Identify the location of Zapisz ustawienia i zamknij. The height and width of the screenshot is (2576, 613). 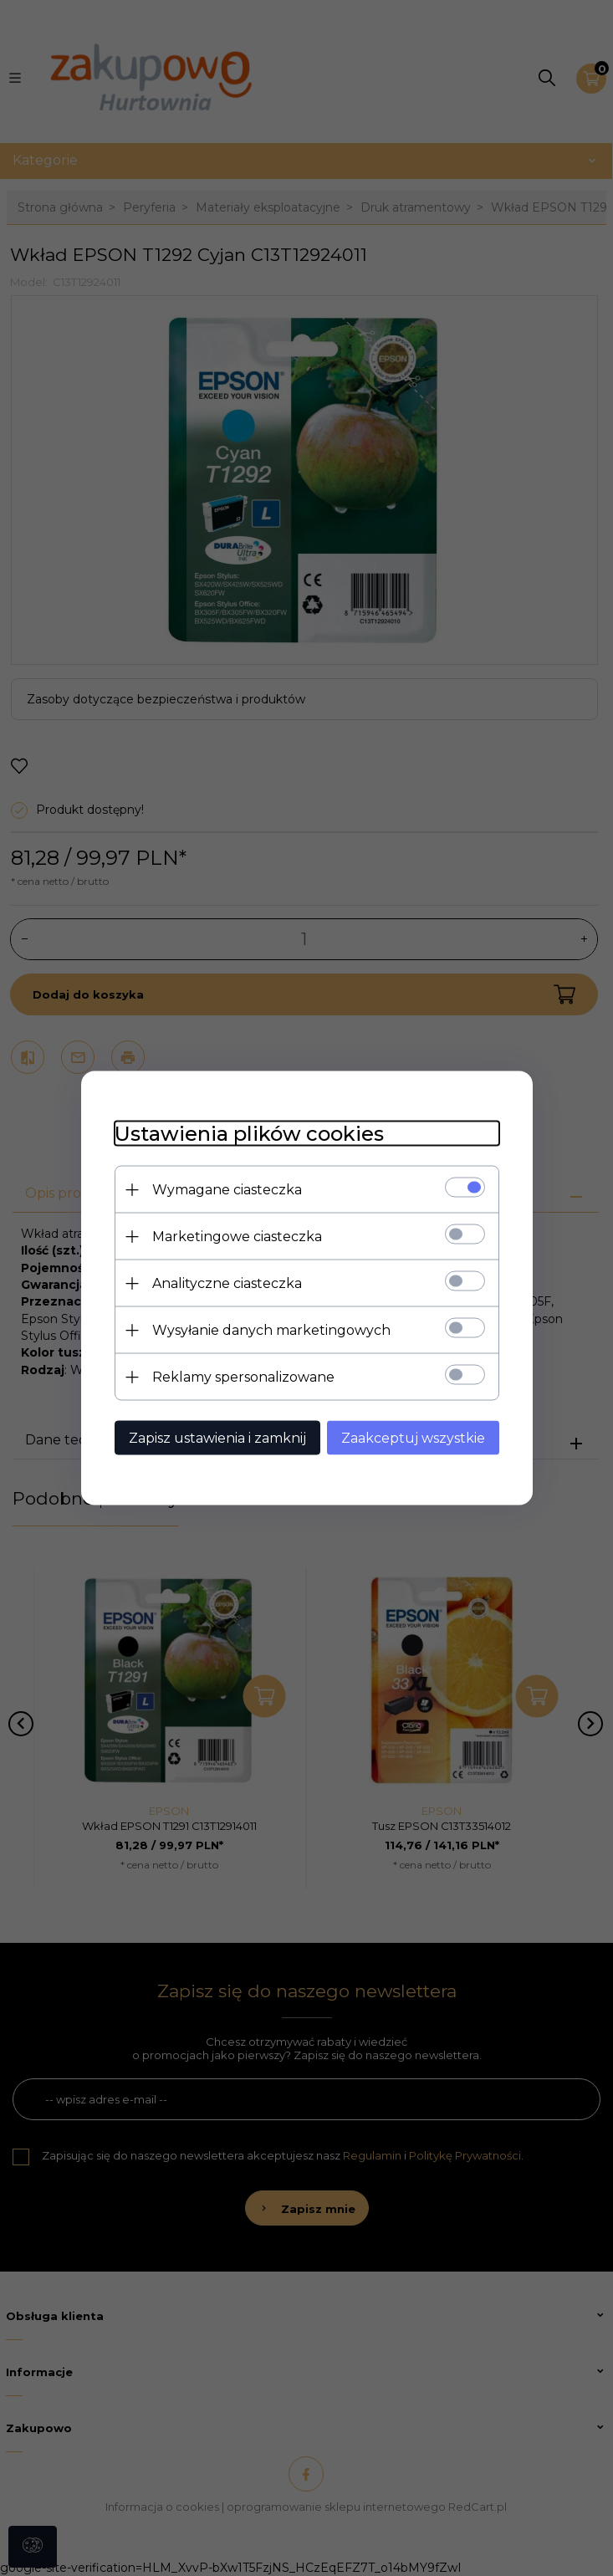
(217, 1438).